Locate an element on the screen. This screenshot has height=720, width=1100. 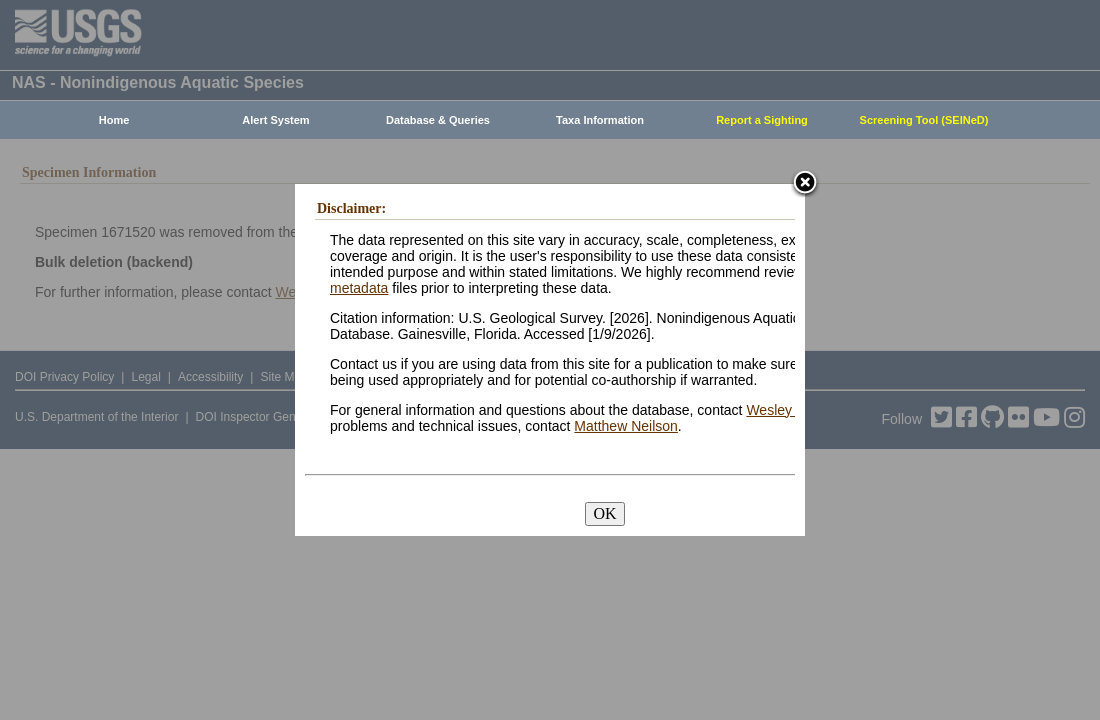
Wesley Daniel is located at coordinates (790, 410).